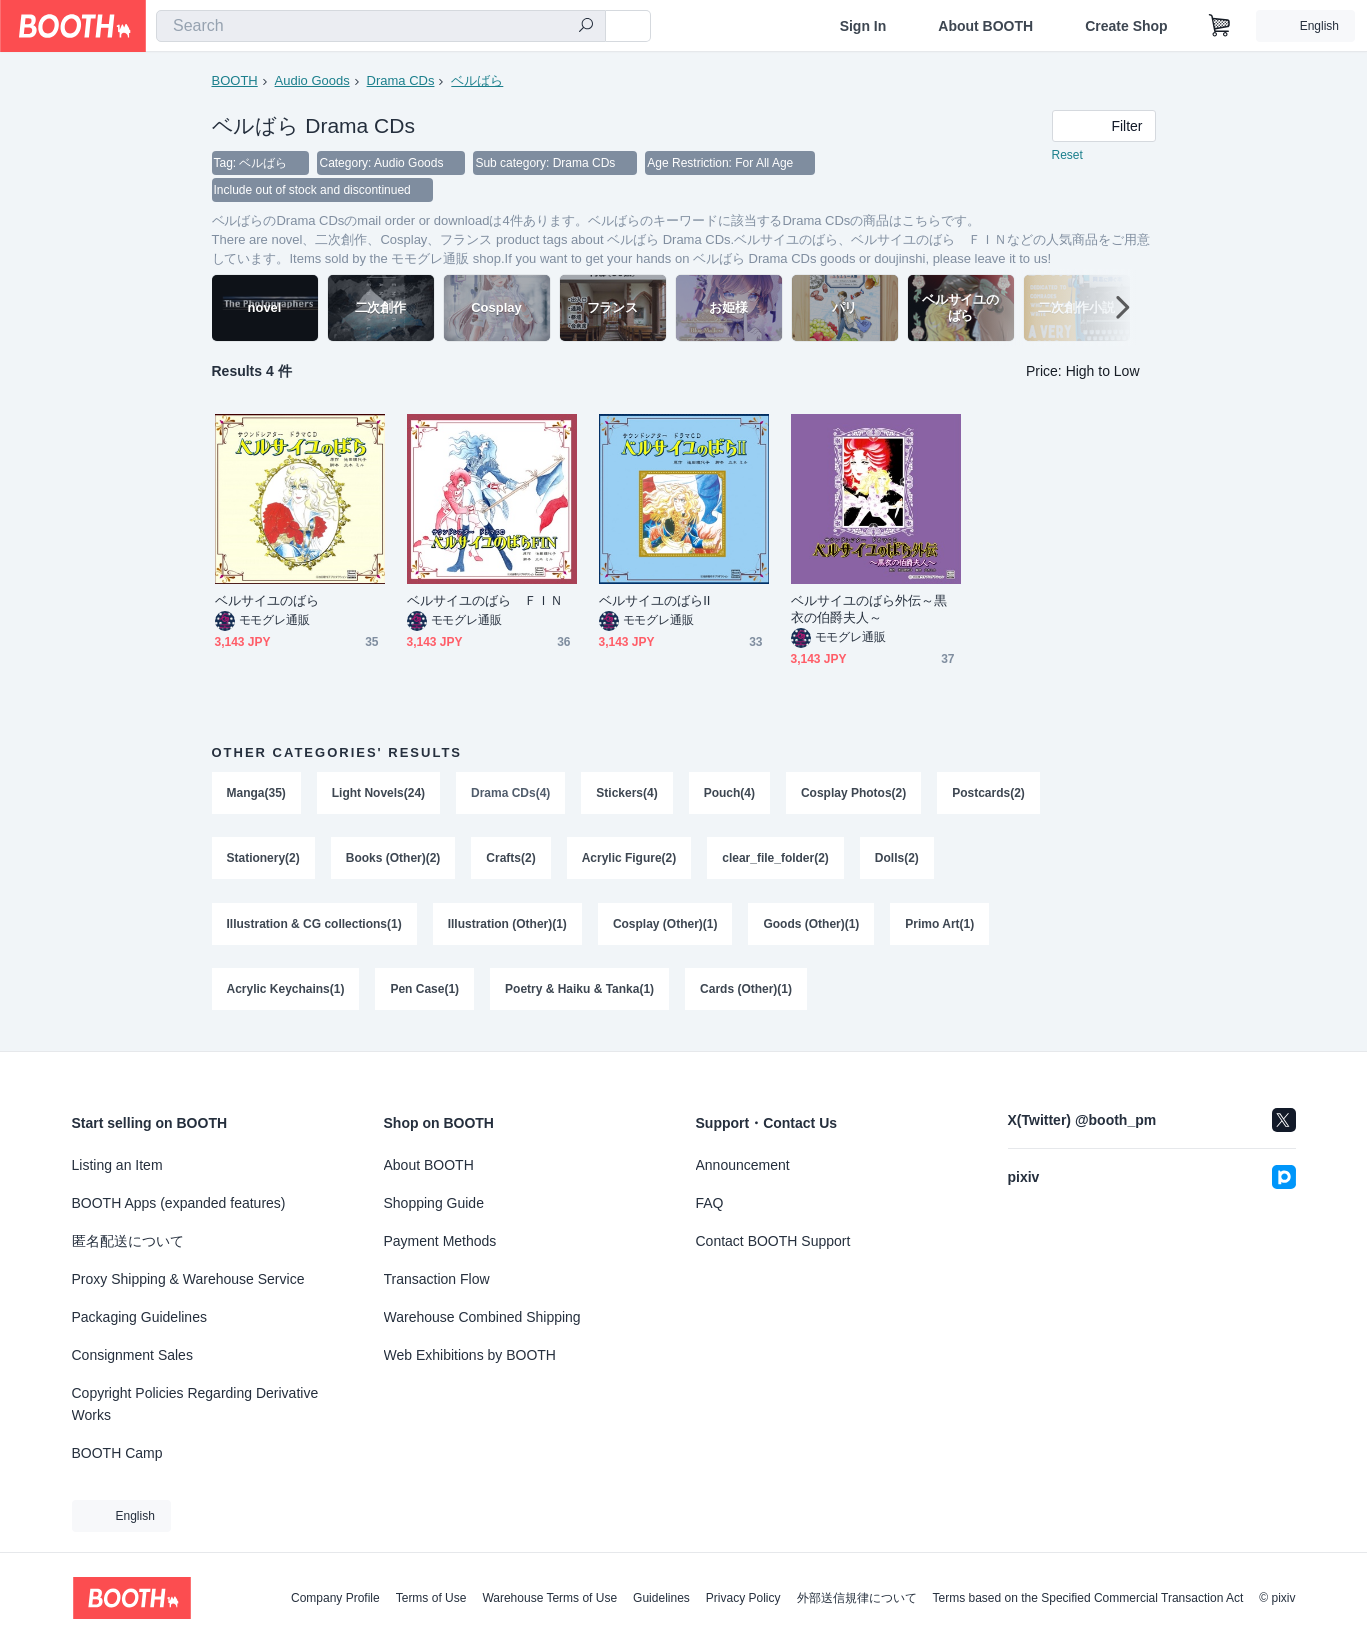 This screenshot has height=1643, width=1367. I want to click on Create Shop, so click(1126, 26).